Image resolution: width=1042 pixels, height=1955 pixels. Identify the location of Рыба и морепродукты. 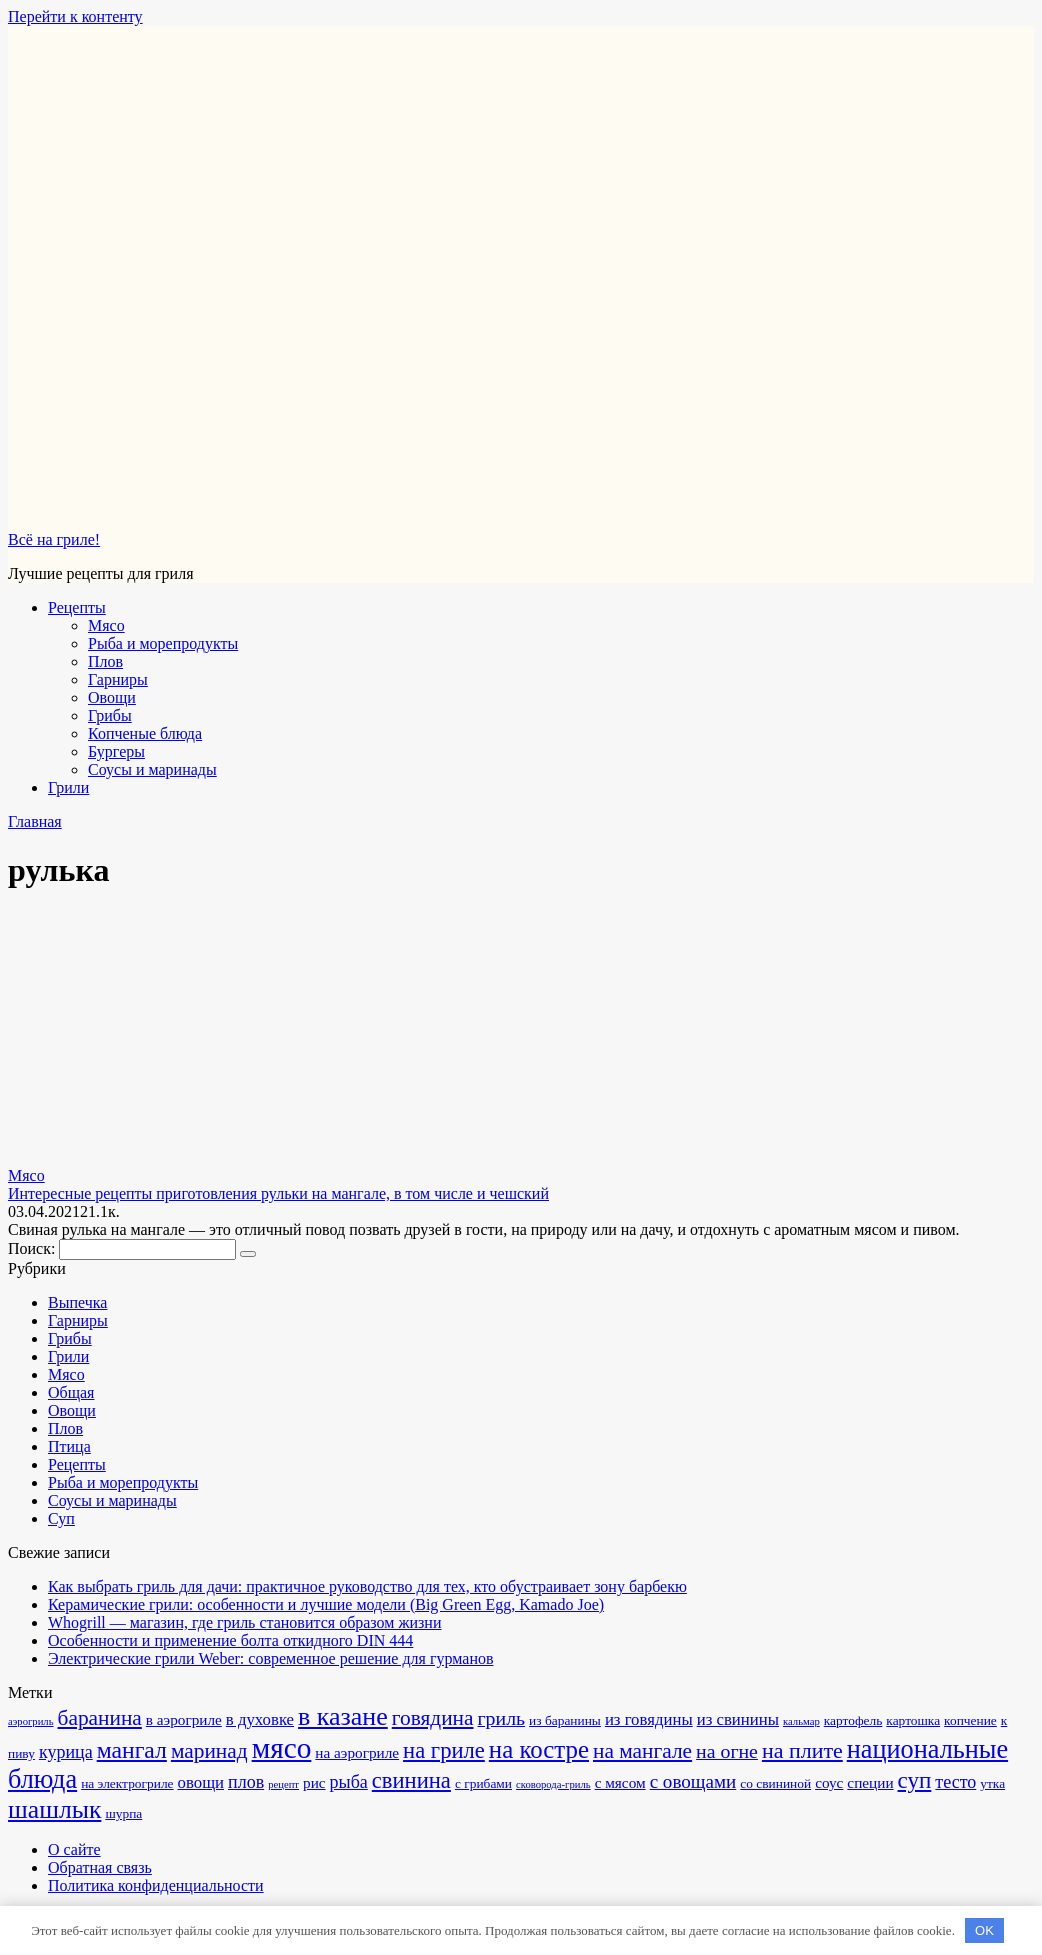
(163, 643).